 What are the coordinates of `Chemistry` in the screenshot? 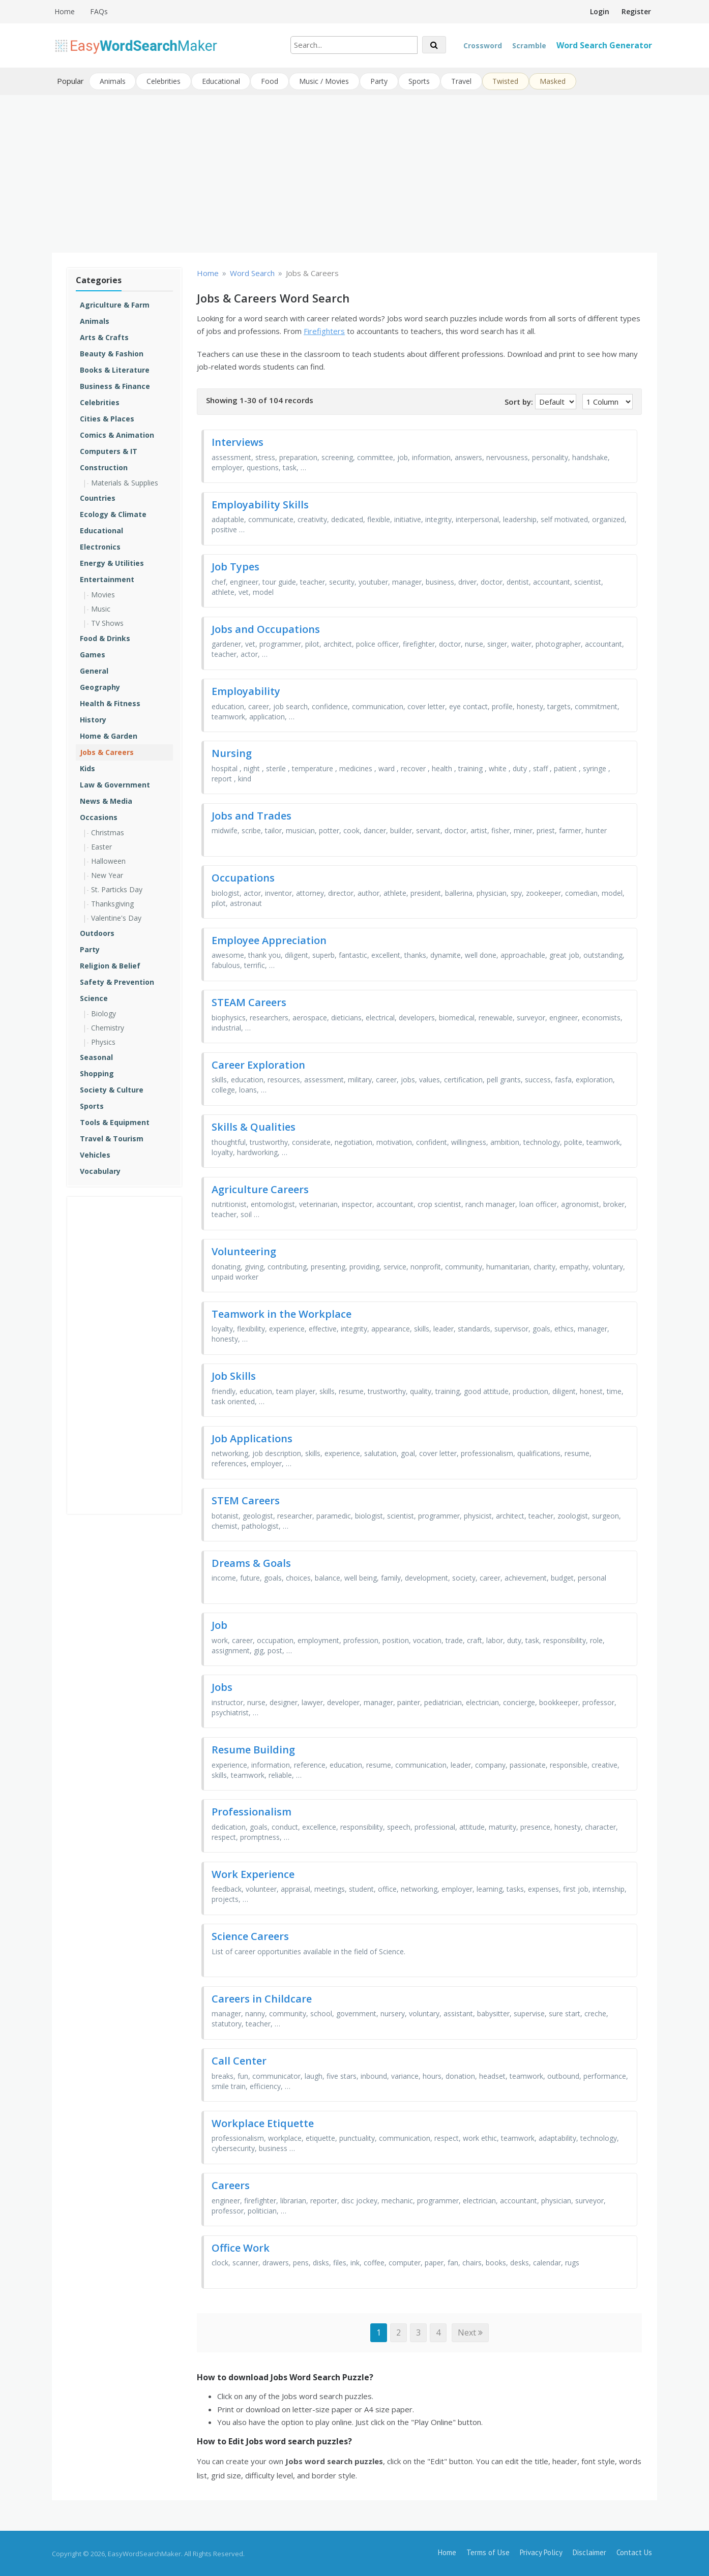 It's located at (107, 1027).